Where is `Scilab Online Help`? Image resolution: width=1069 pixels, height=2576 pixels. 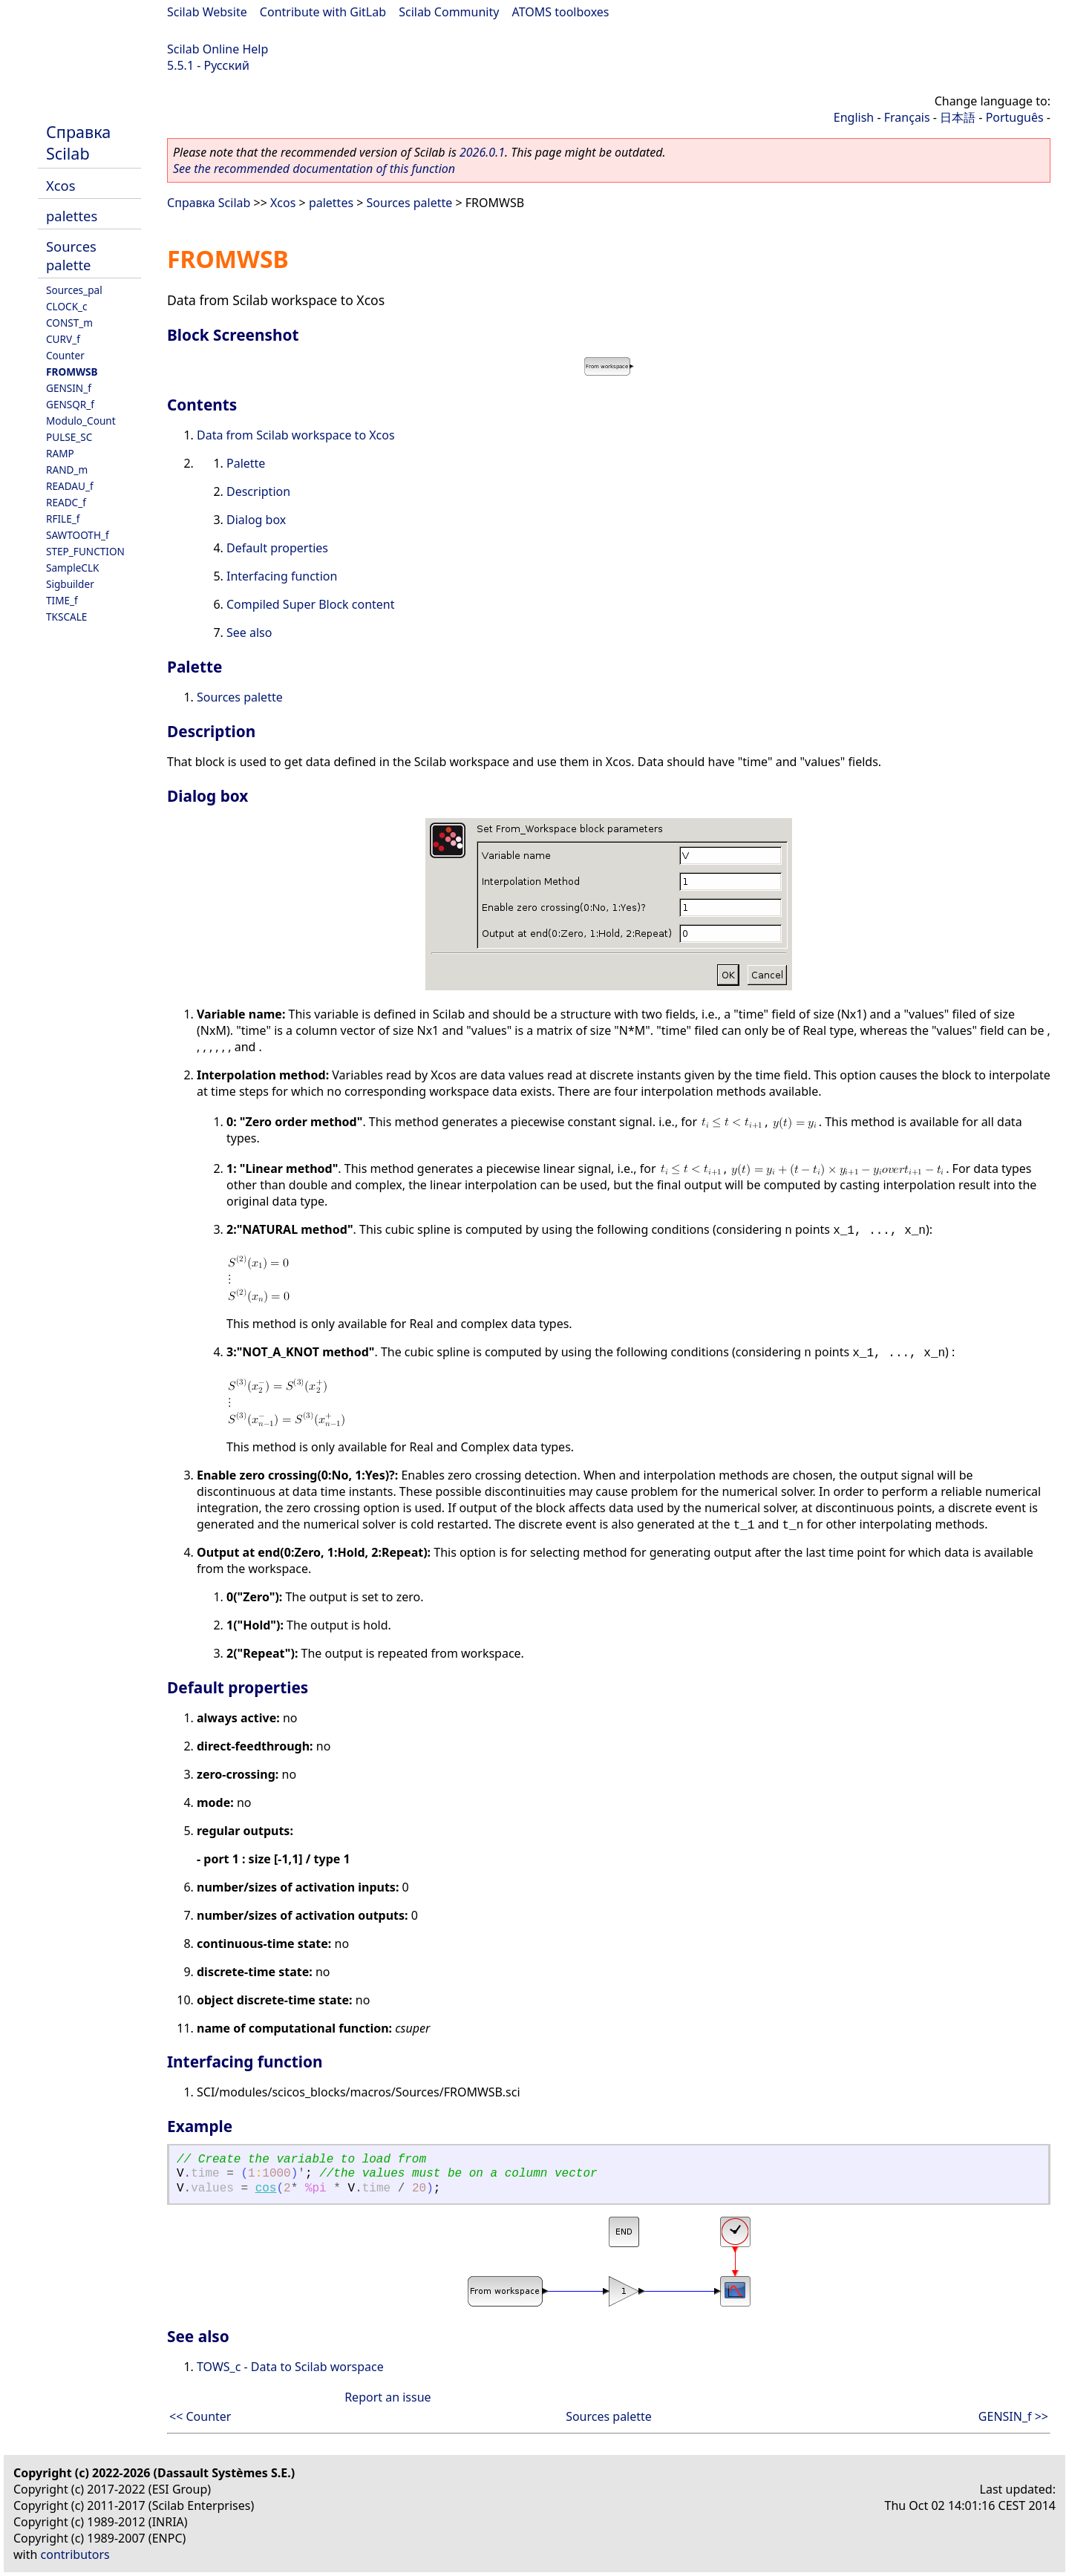
Scilab Online Help is located at coordinates (217, 49).